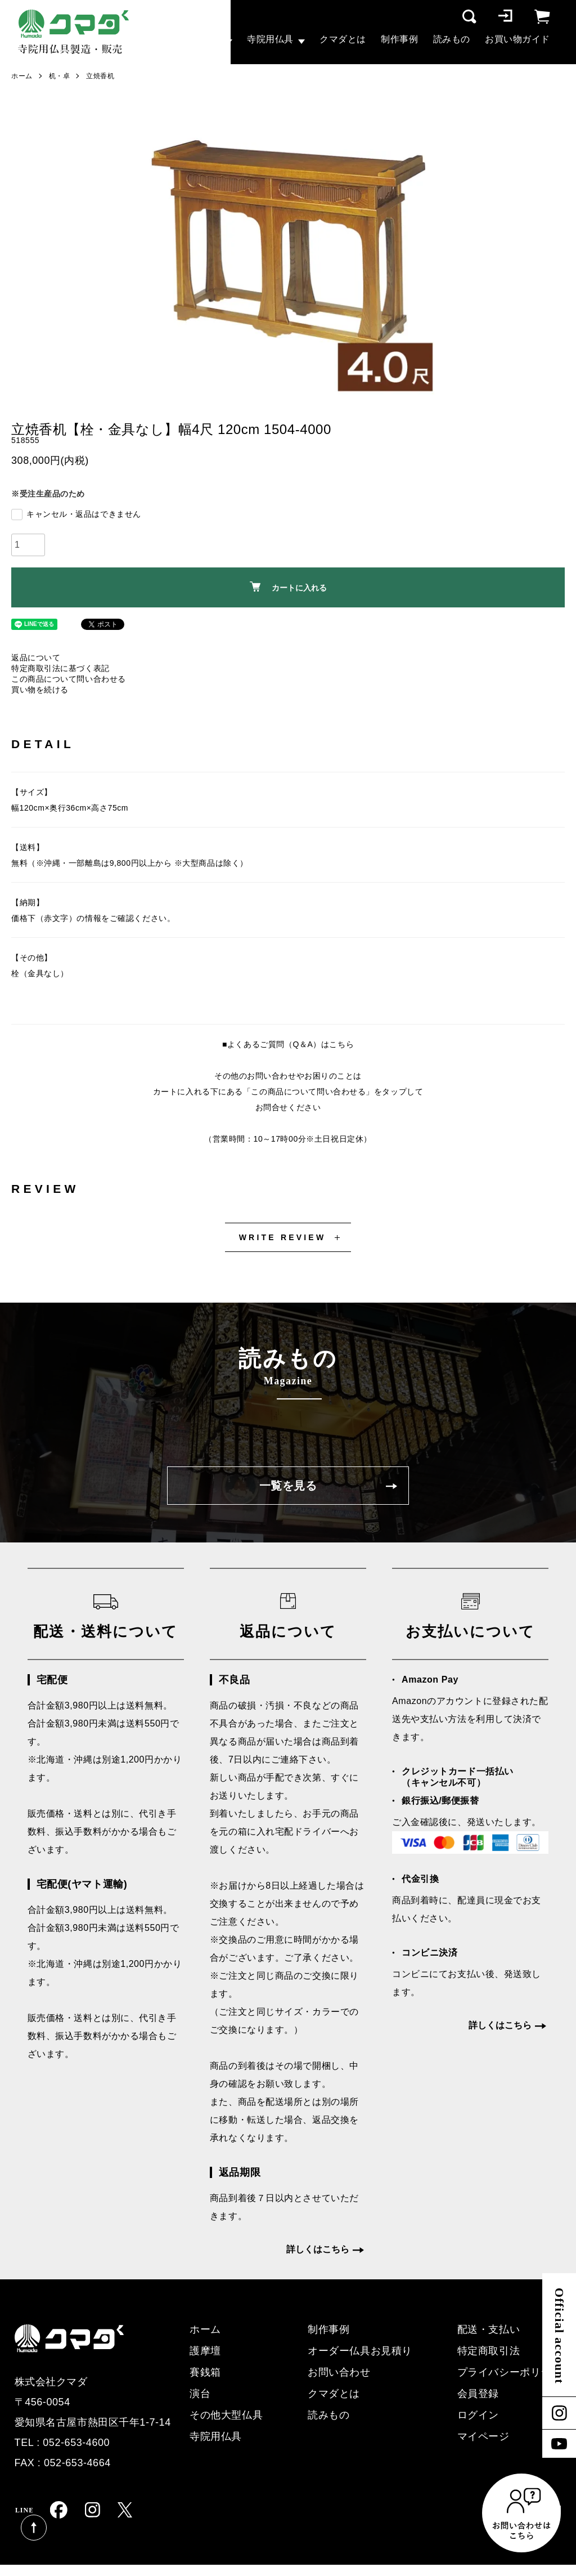 The width and height of the screenshot is (576, 2576). I want to click on 買い物を続ける, so click(40, 689).